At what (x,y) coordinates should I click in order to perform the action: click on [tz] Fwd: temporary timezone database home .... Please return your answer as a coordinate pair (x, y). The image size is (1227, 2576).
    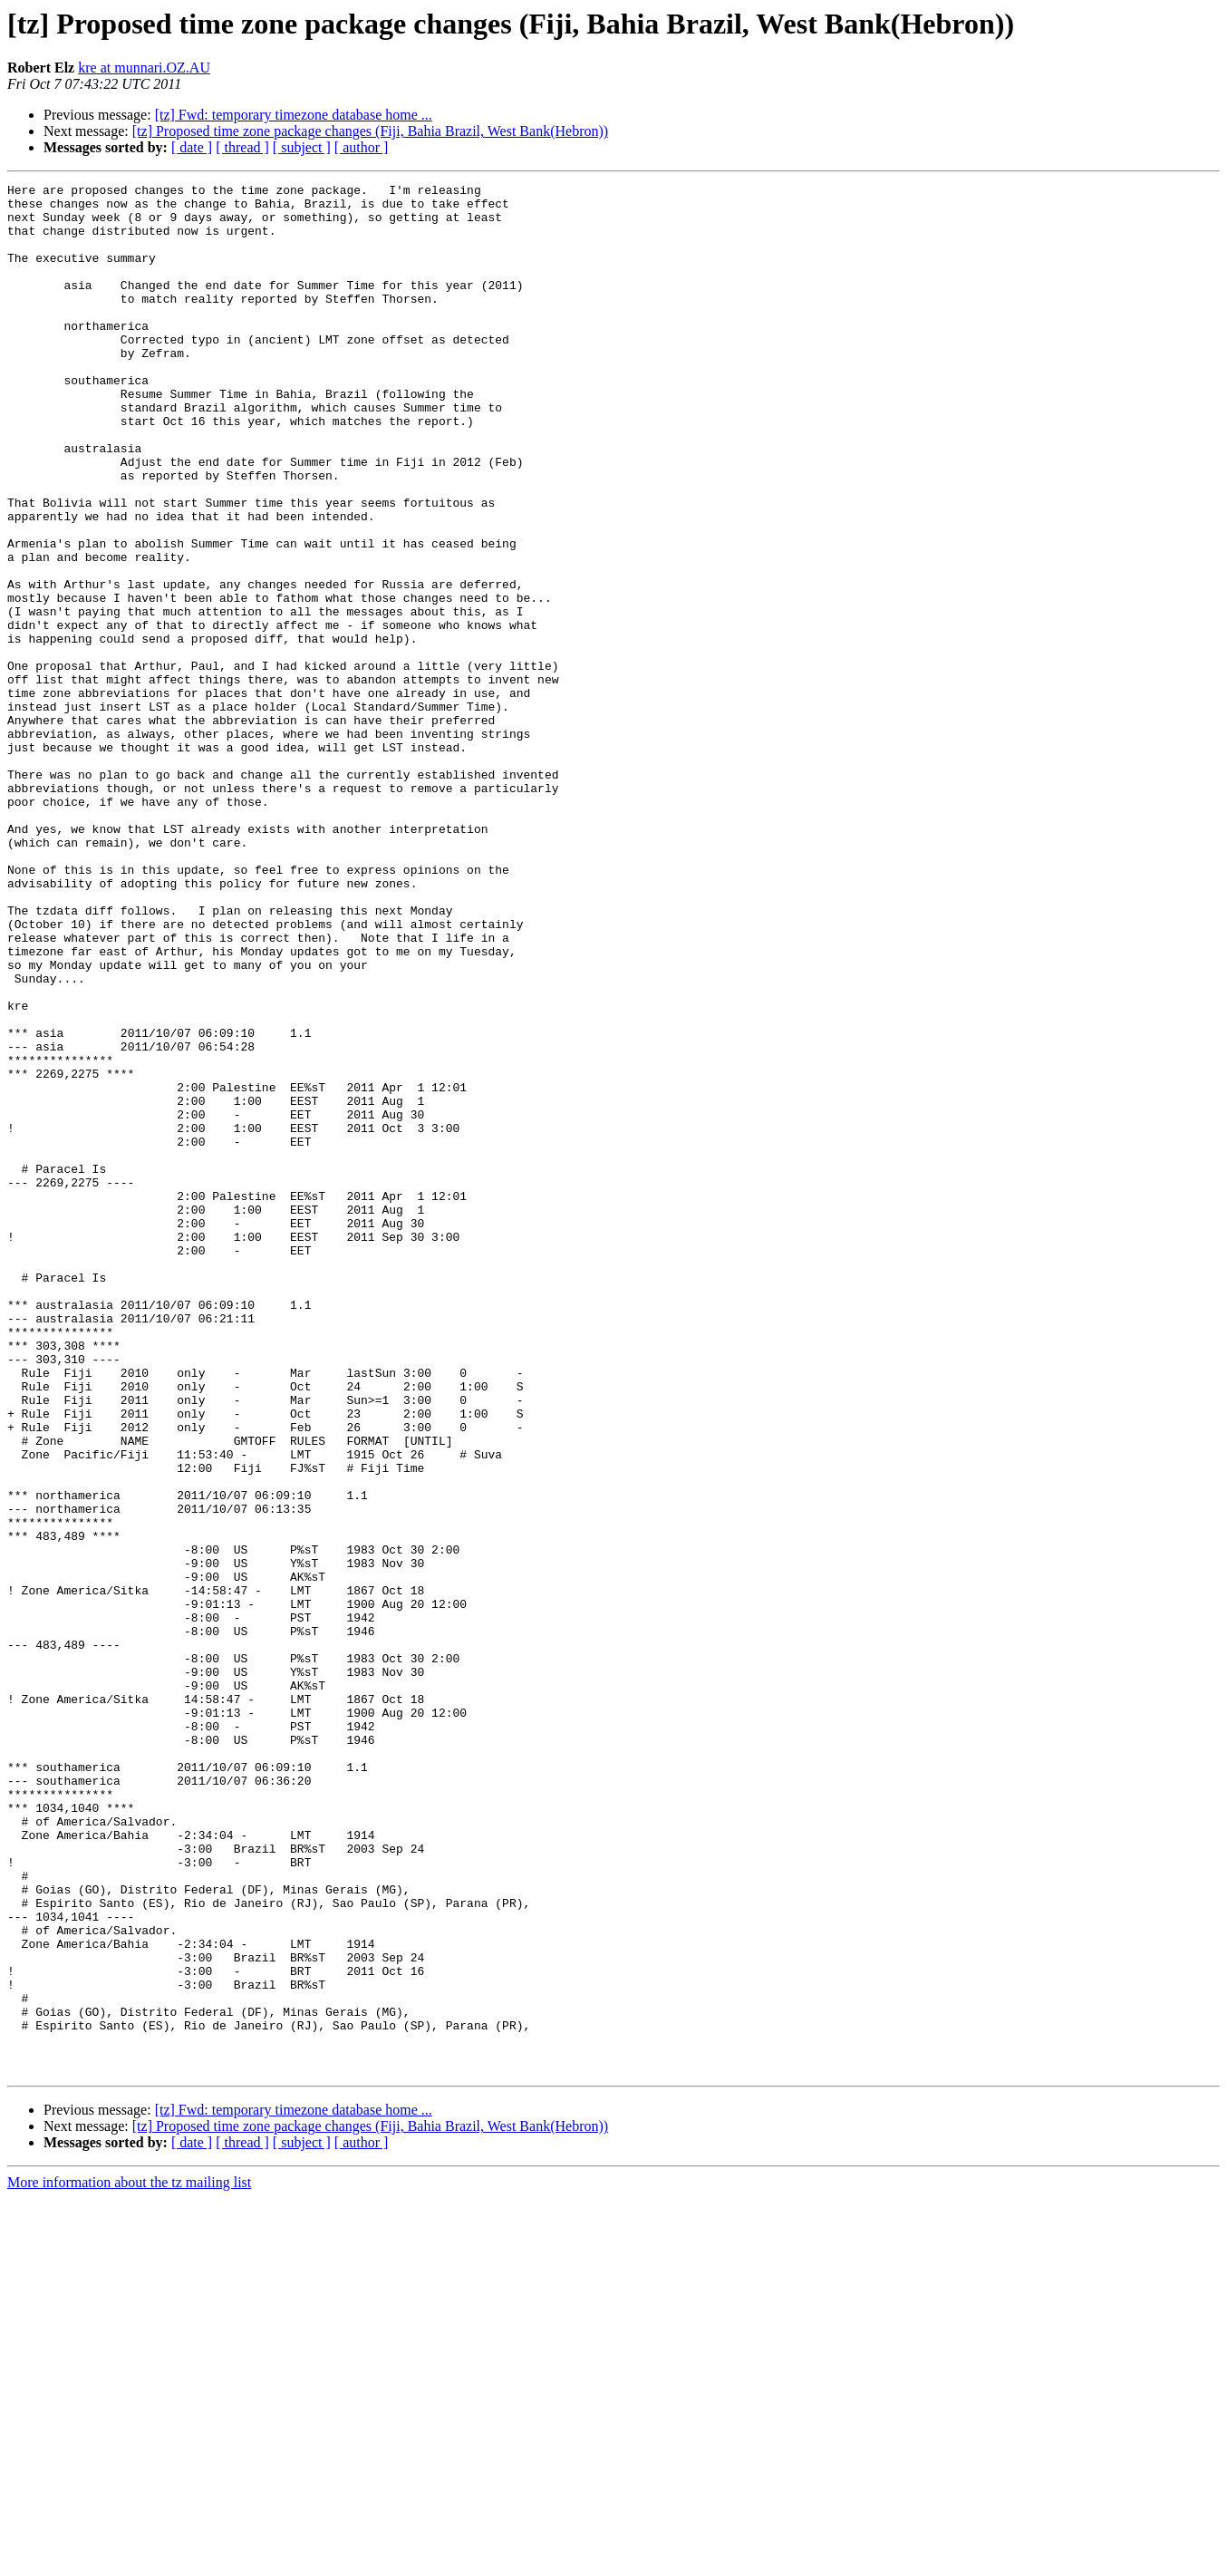
    Looking at the image, I should click on (293, 114).